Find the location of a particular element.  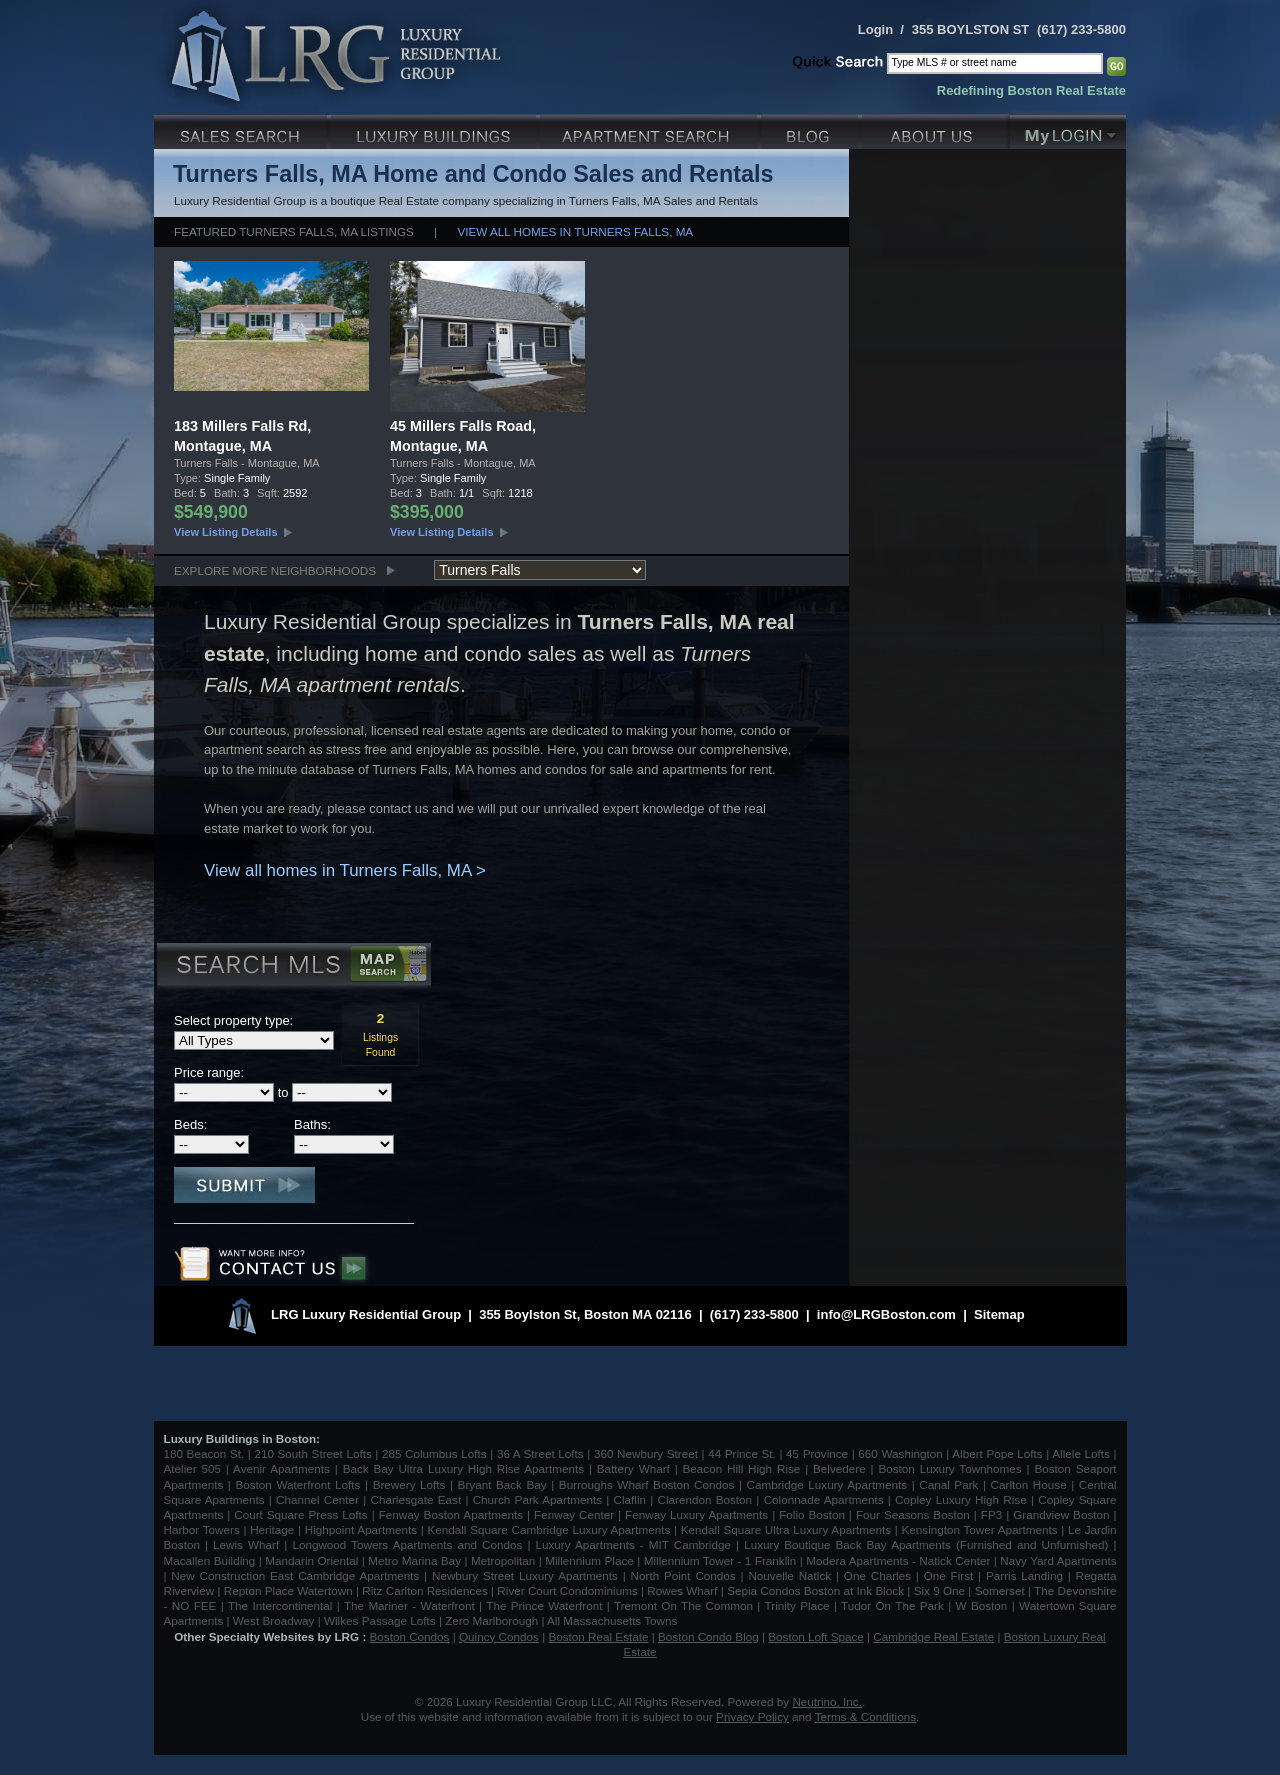

Avenir Apartments is located at coordinates (281, 1468).